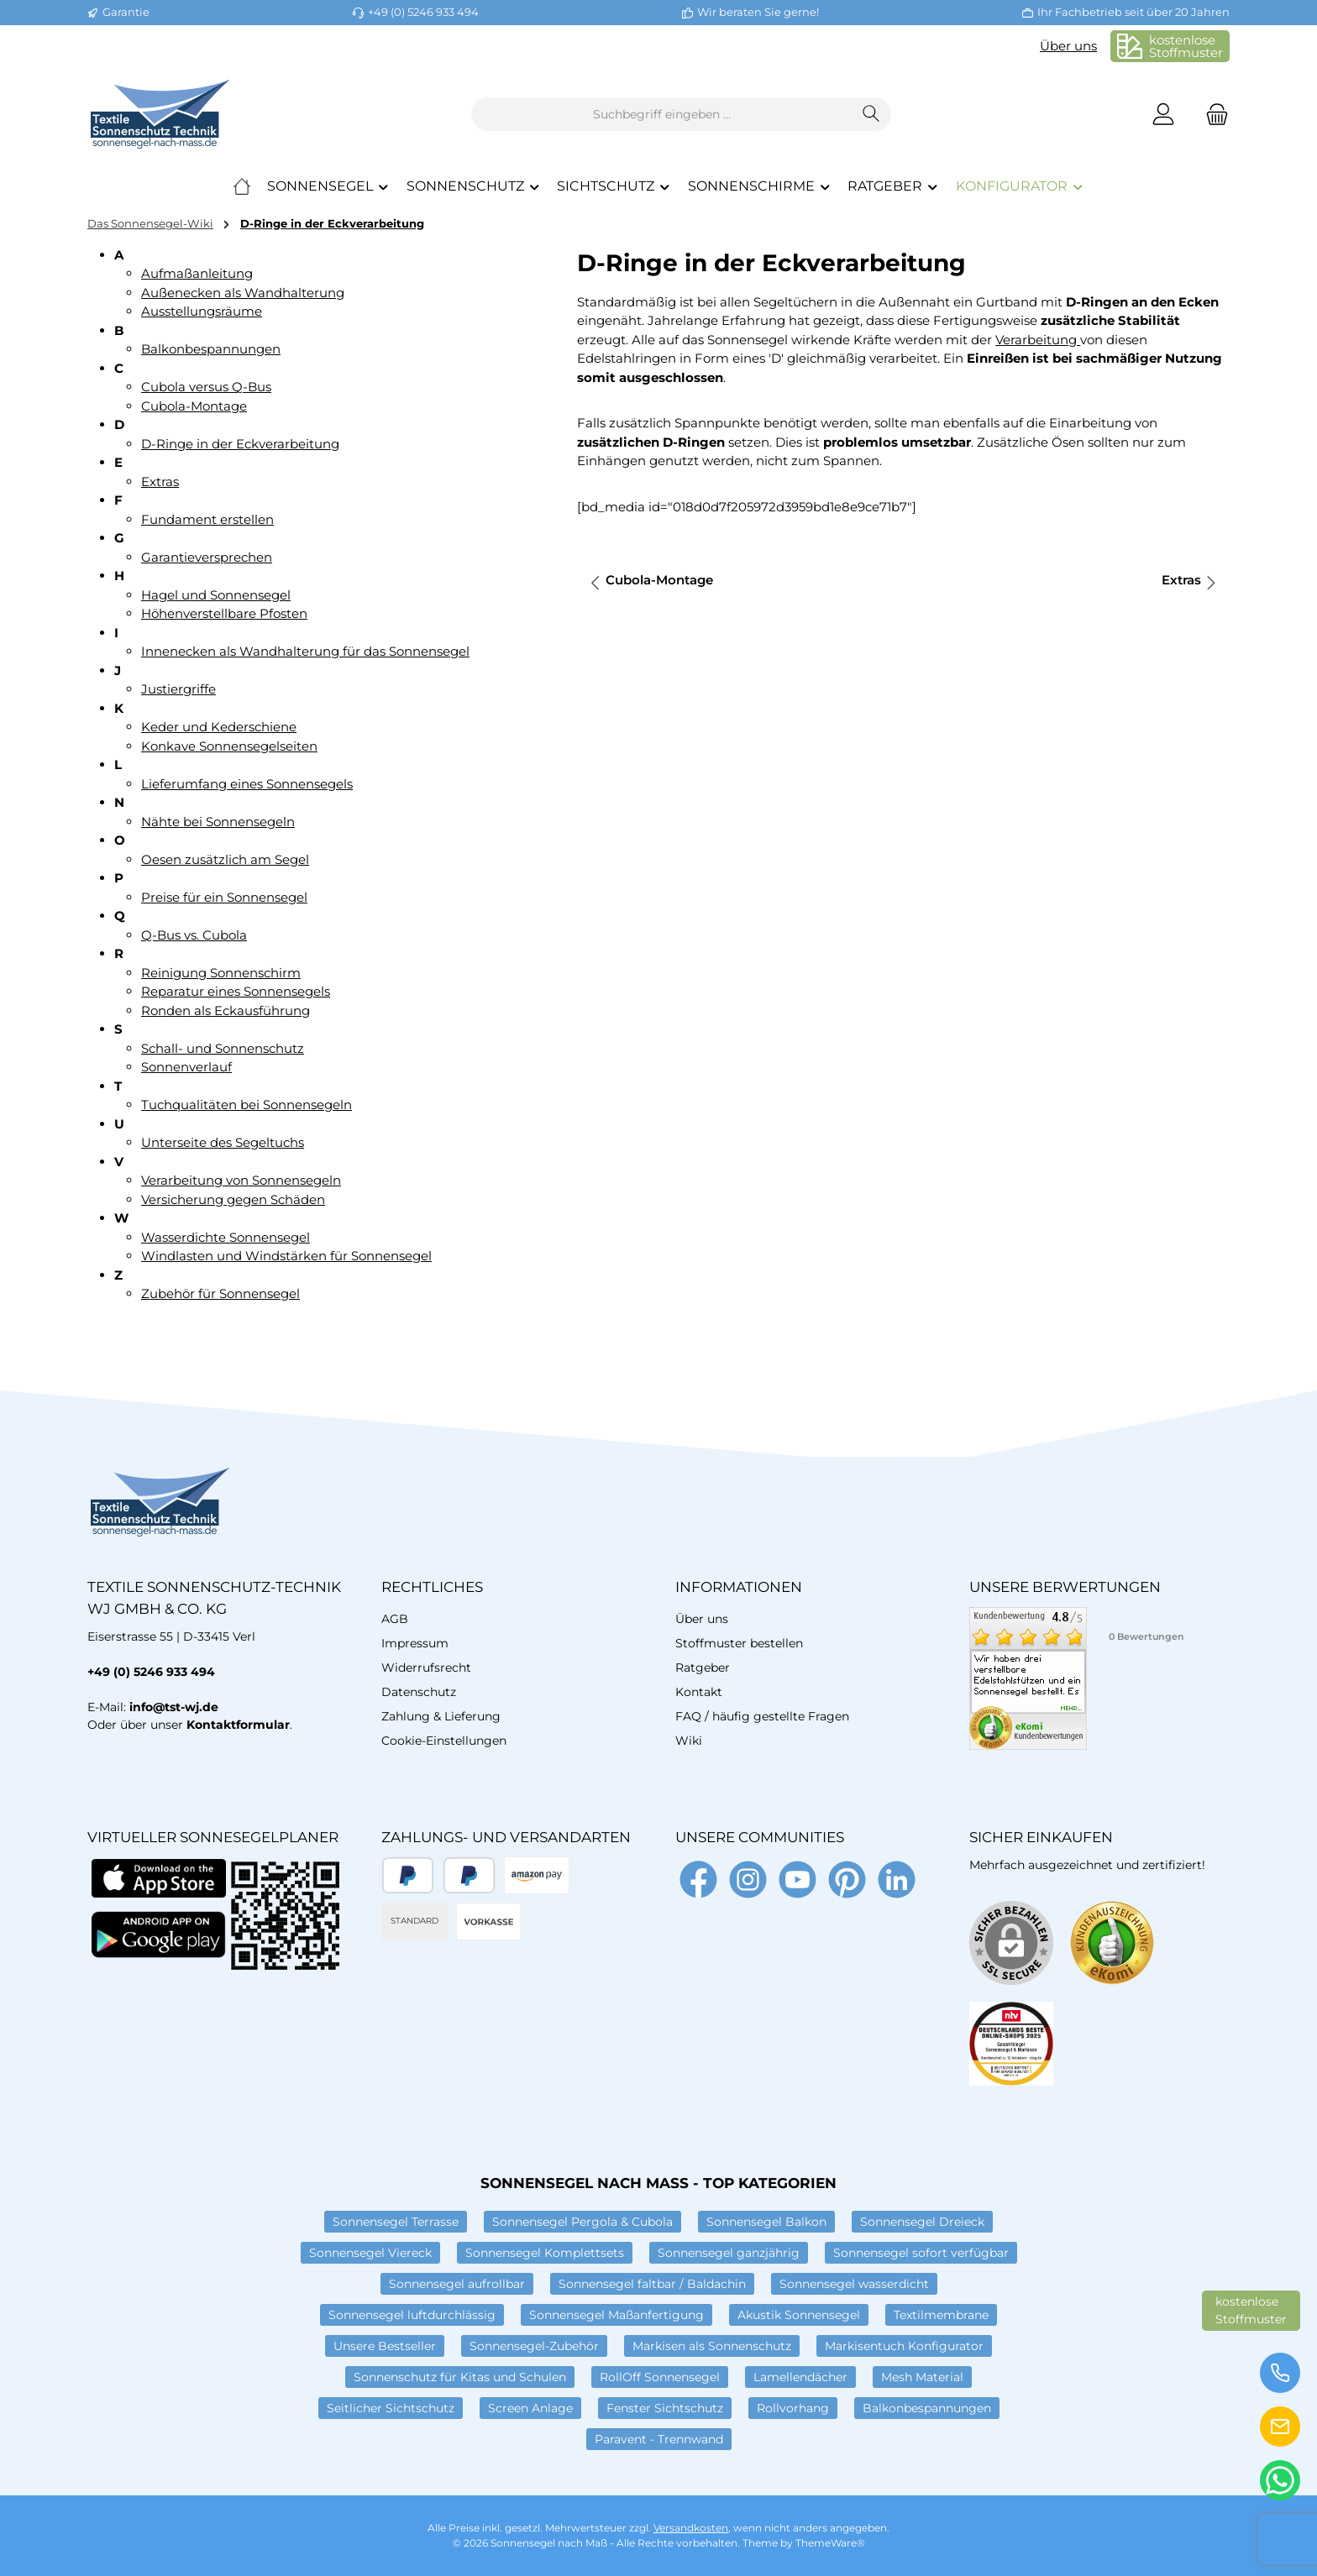  What do you see at coordinates (664, 2408) in the screenshot?
I see `Fenster Sichtschutz` at bounding box center [664, 2408].